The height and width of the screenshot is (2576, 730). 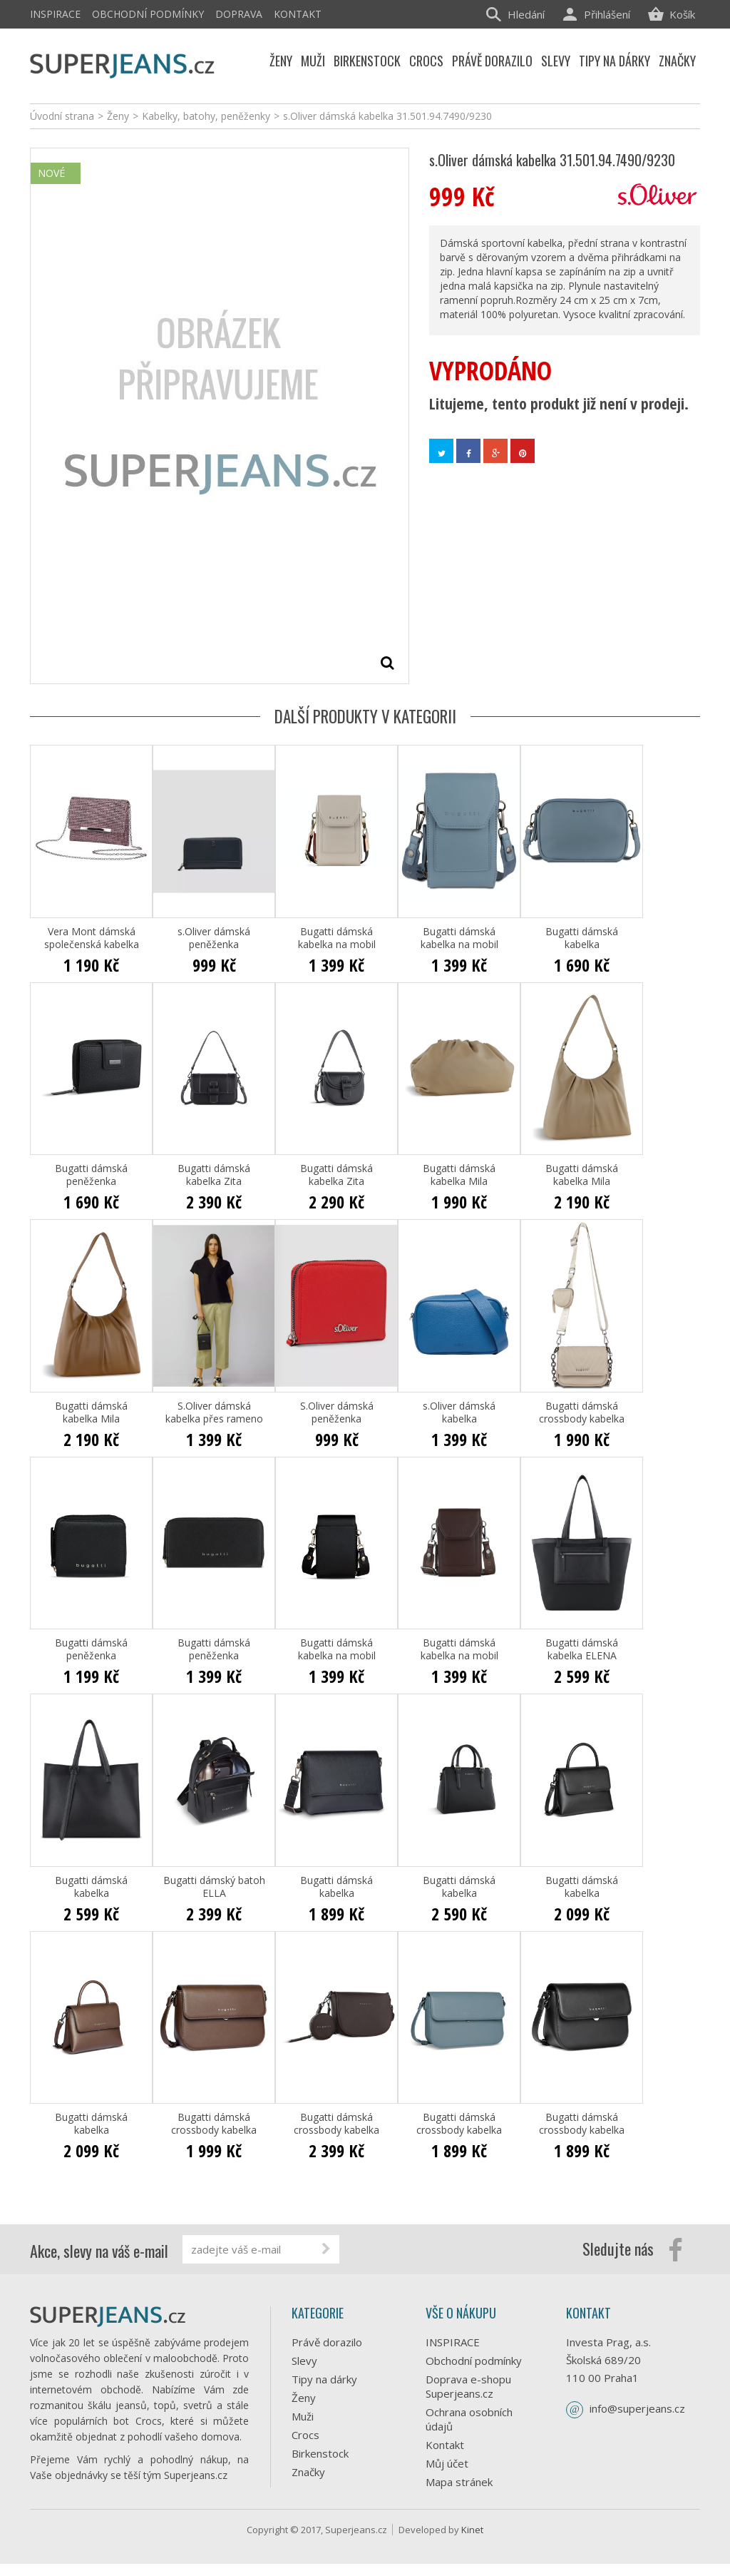 I want to click on Značky, so click(x=308, y=2472).